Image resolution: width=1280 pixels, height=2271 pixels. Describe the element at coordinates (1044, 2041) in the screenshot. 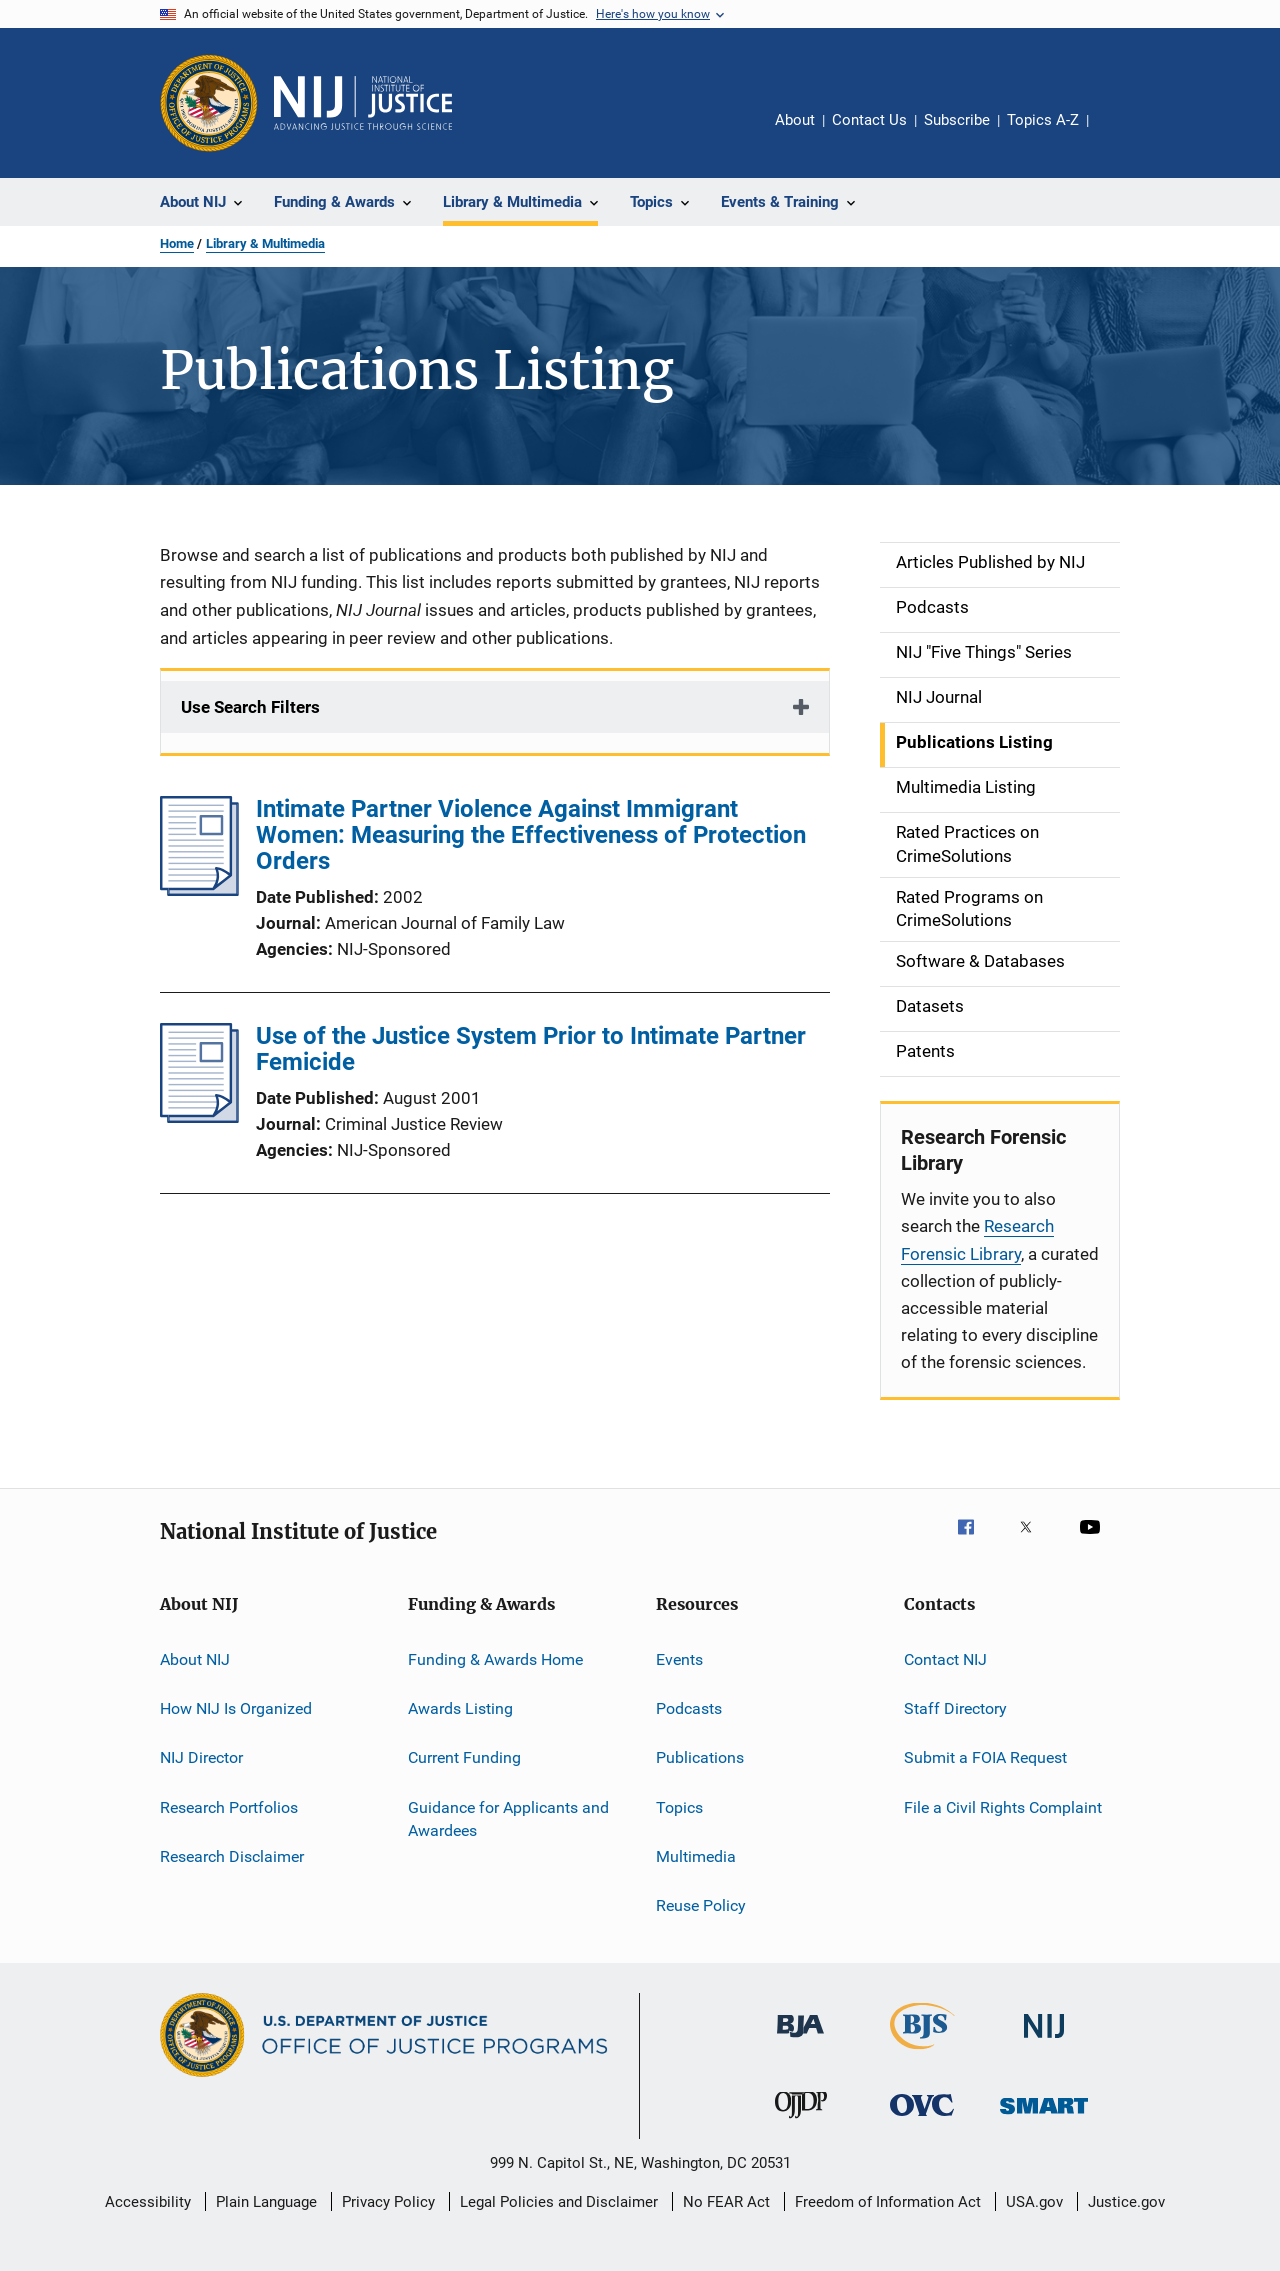

I see `[National Institute of Justice]` at that location.